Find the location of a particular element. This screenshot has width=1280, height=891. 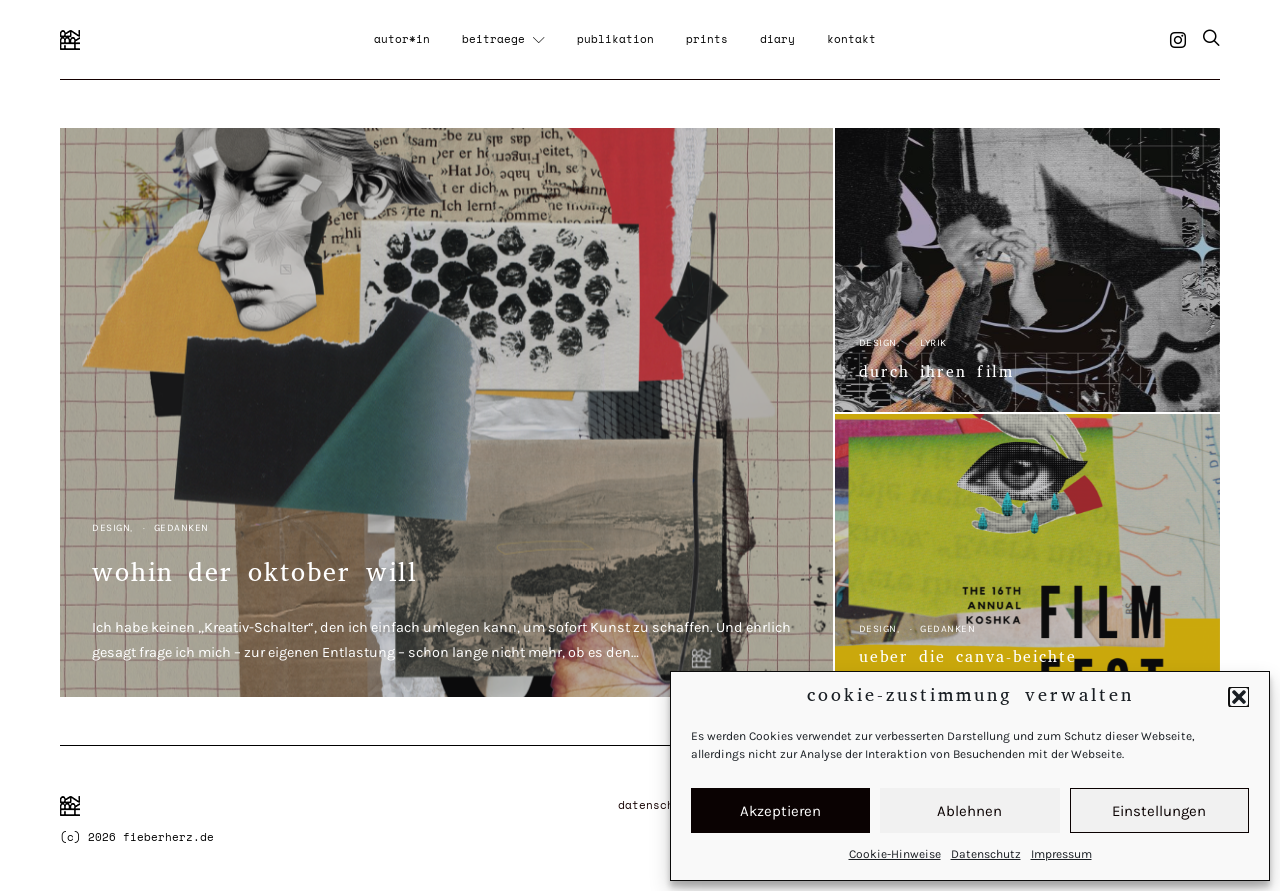

diary is located at coordinates (777, 39).